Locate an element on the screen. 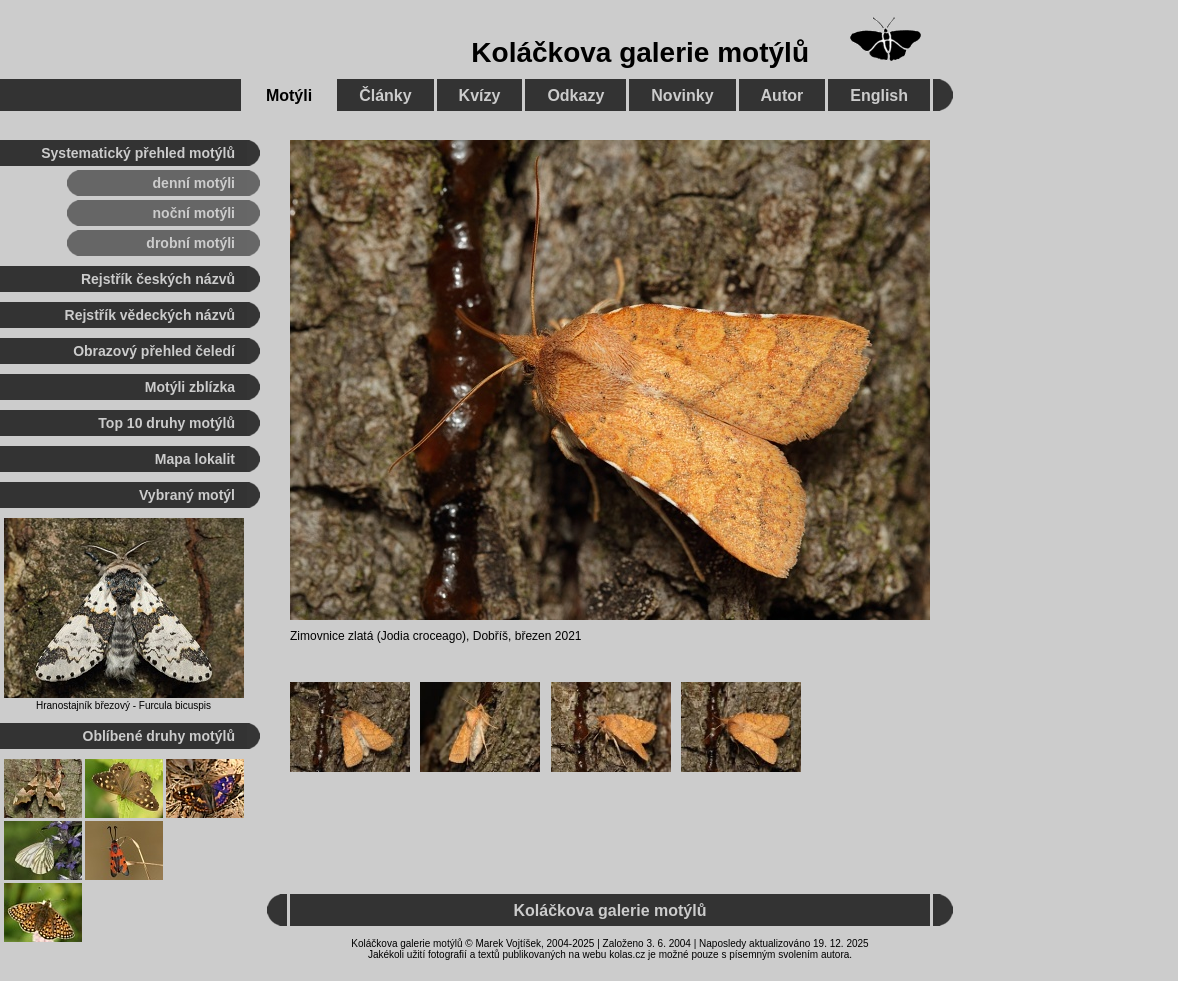 Image resolution: width=1178 pixels, height=981 pixels. Autor is located at coordinates (782, 95).